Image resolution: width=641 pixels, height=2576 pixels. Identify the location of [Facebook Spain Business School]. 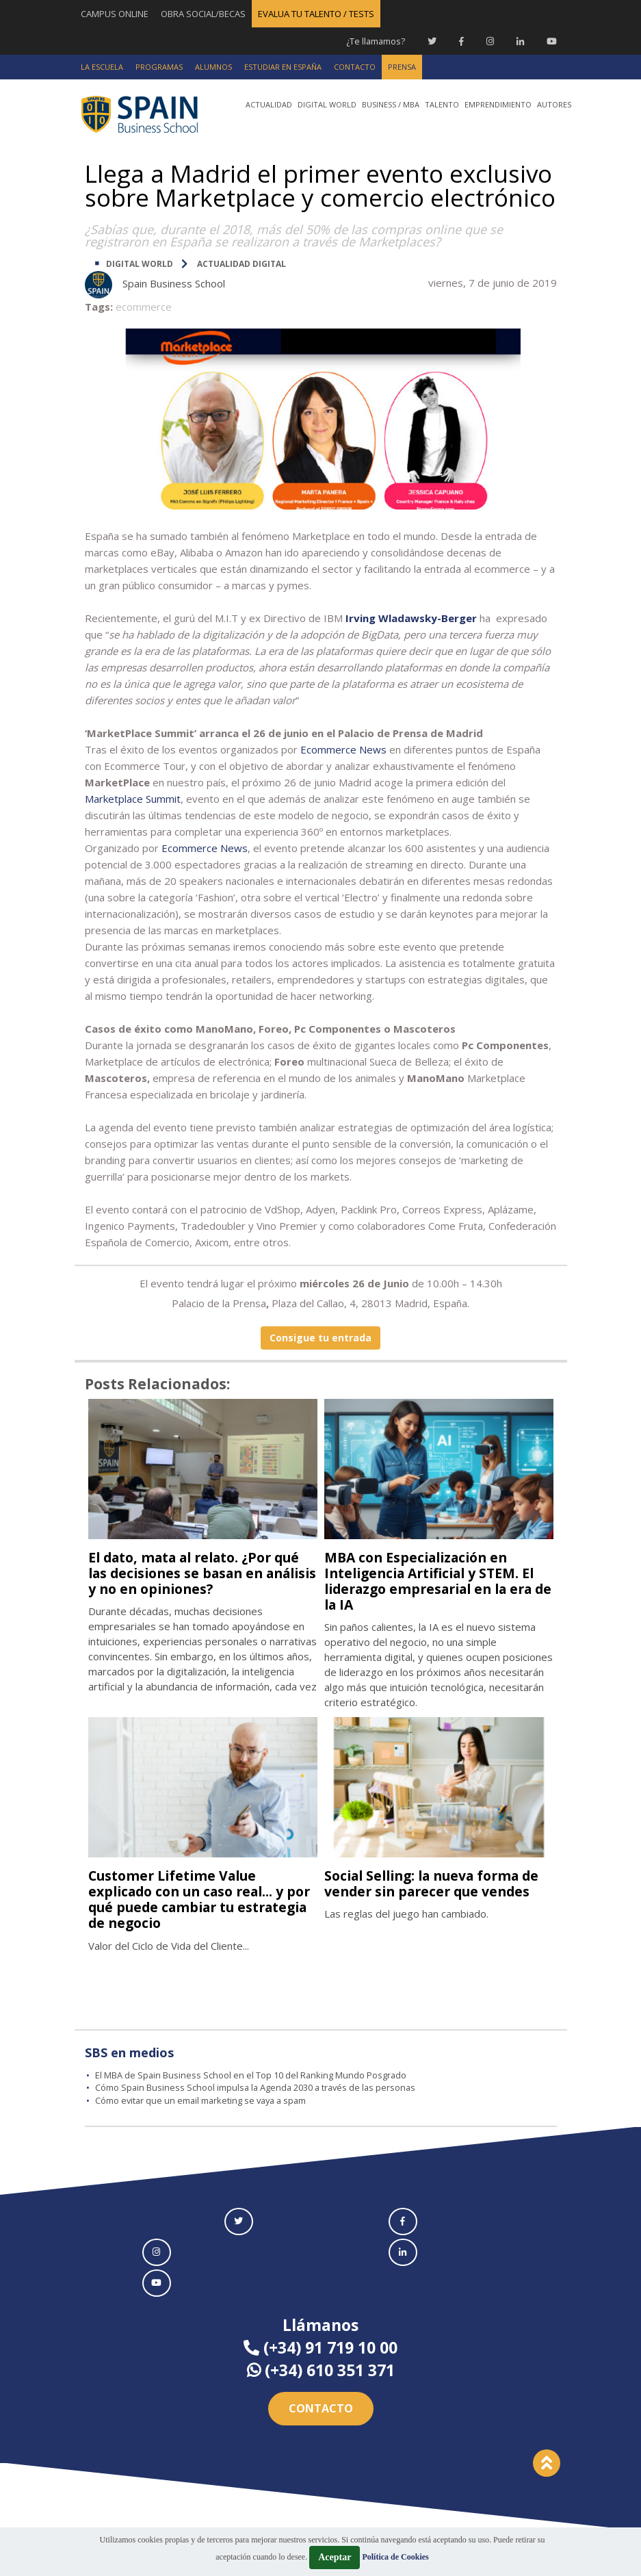
(461, 41).